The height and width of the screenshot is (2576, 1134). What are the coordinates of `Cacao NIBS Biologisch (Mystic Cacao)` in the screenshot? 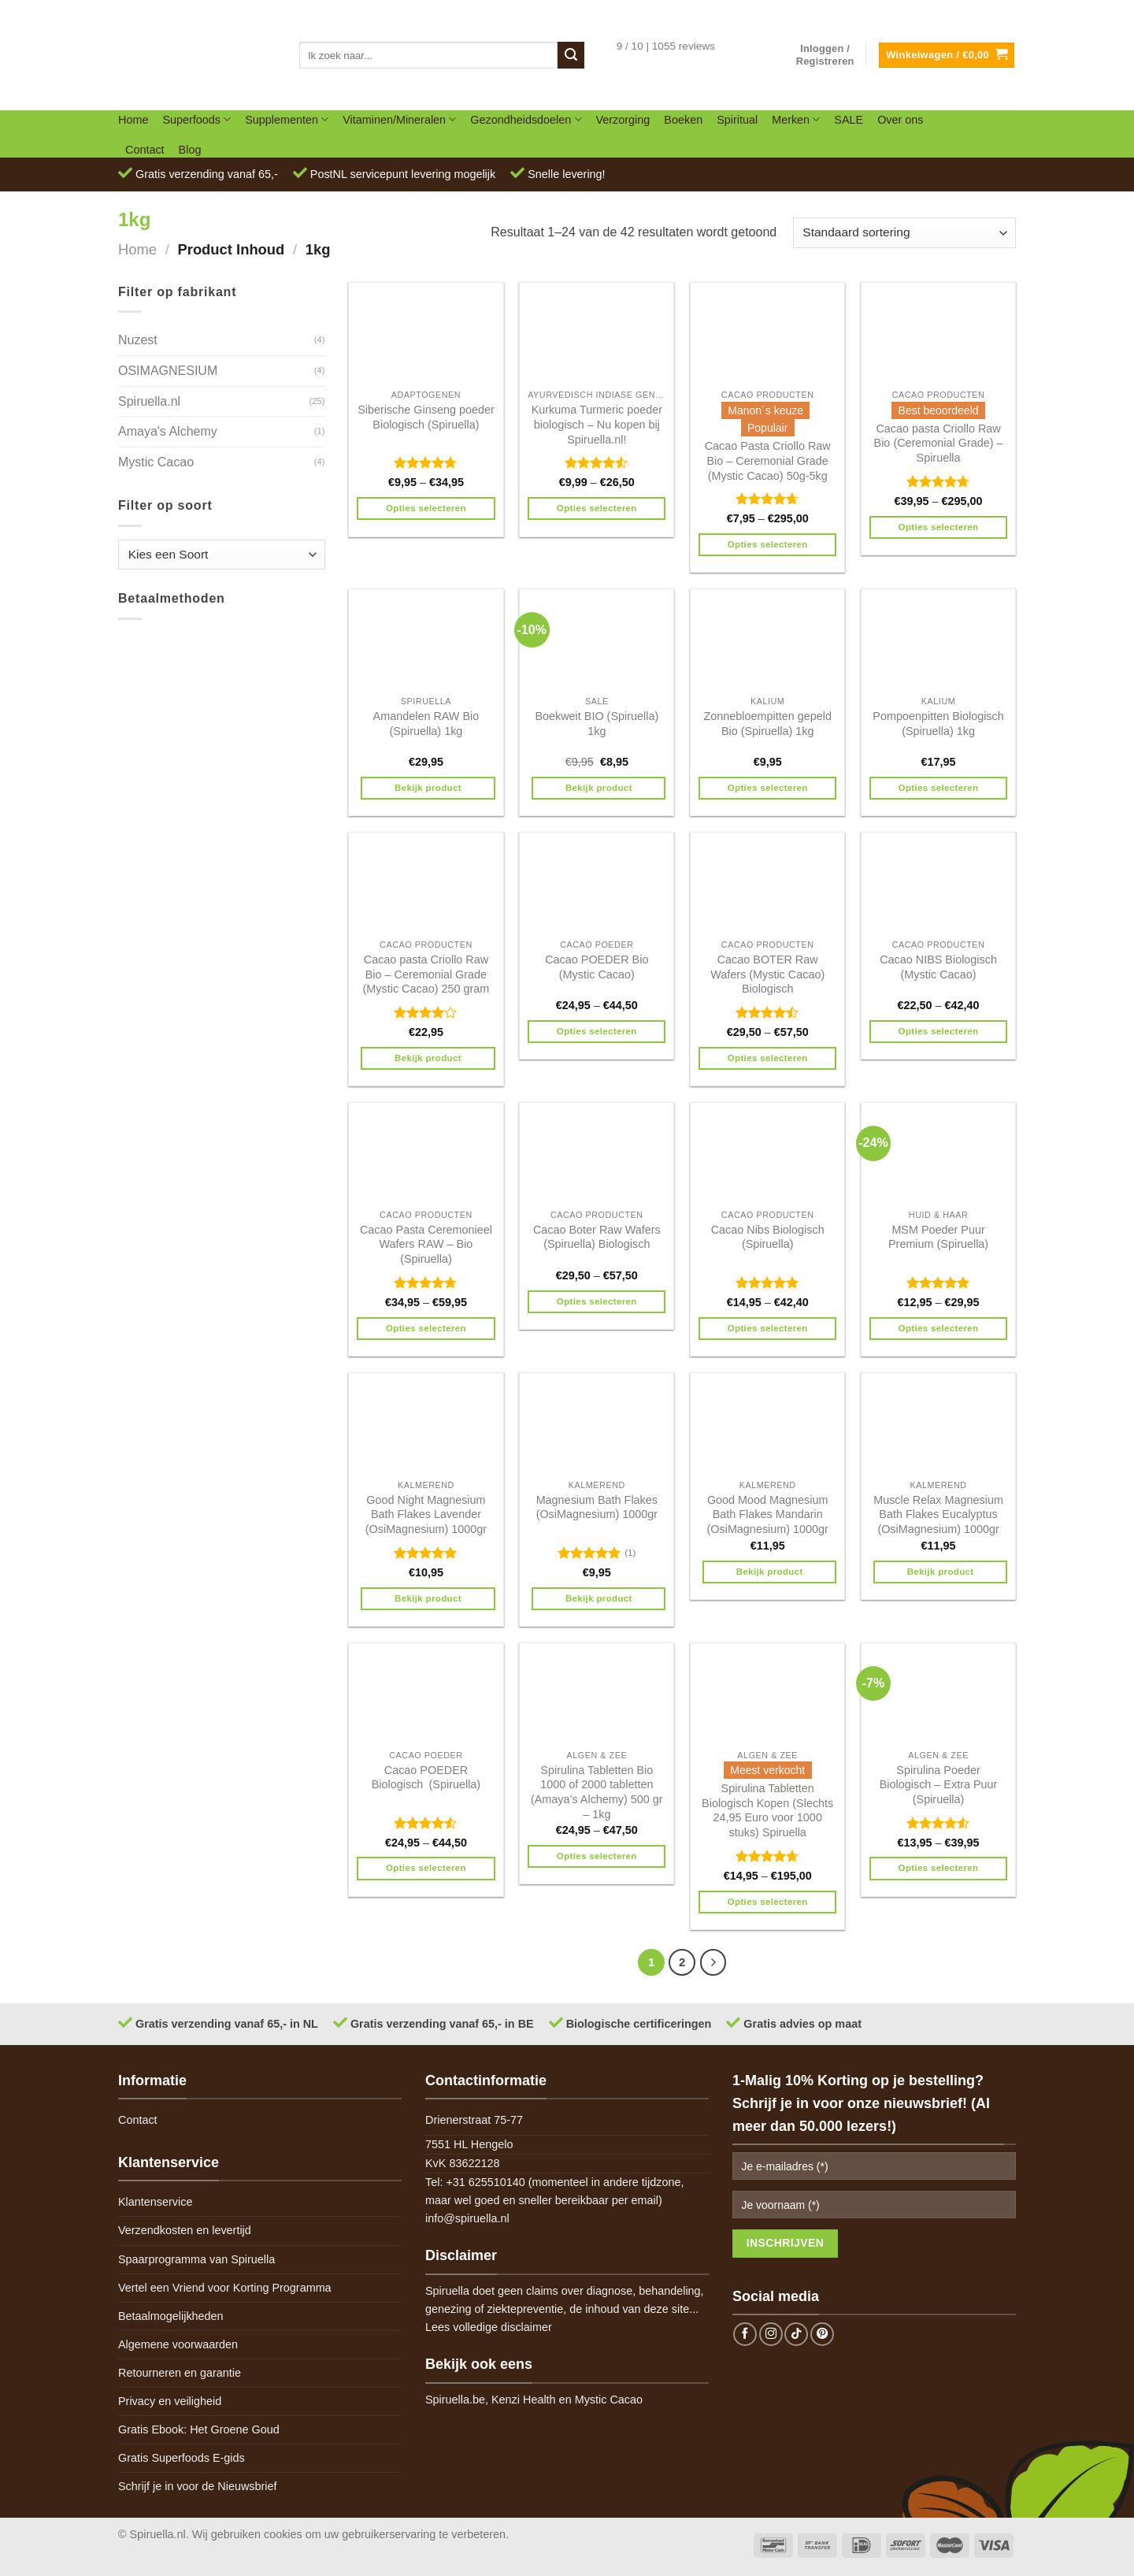 It's located at (938, 967).